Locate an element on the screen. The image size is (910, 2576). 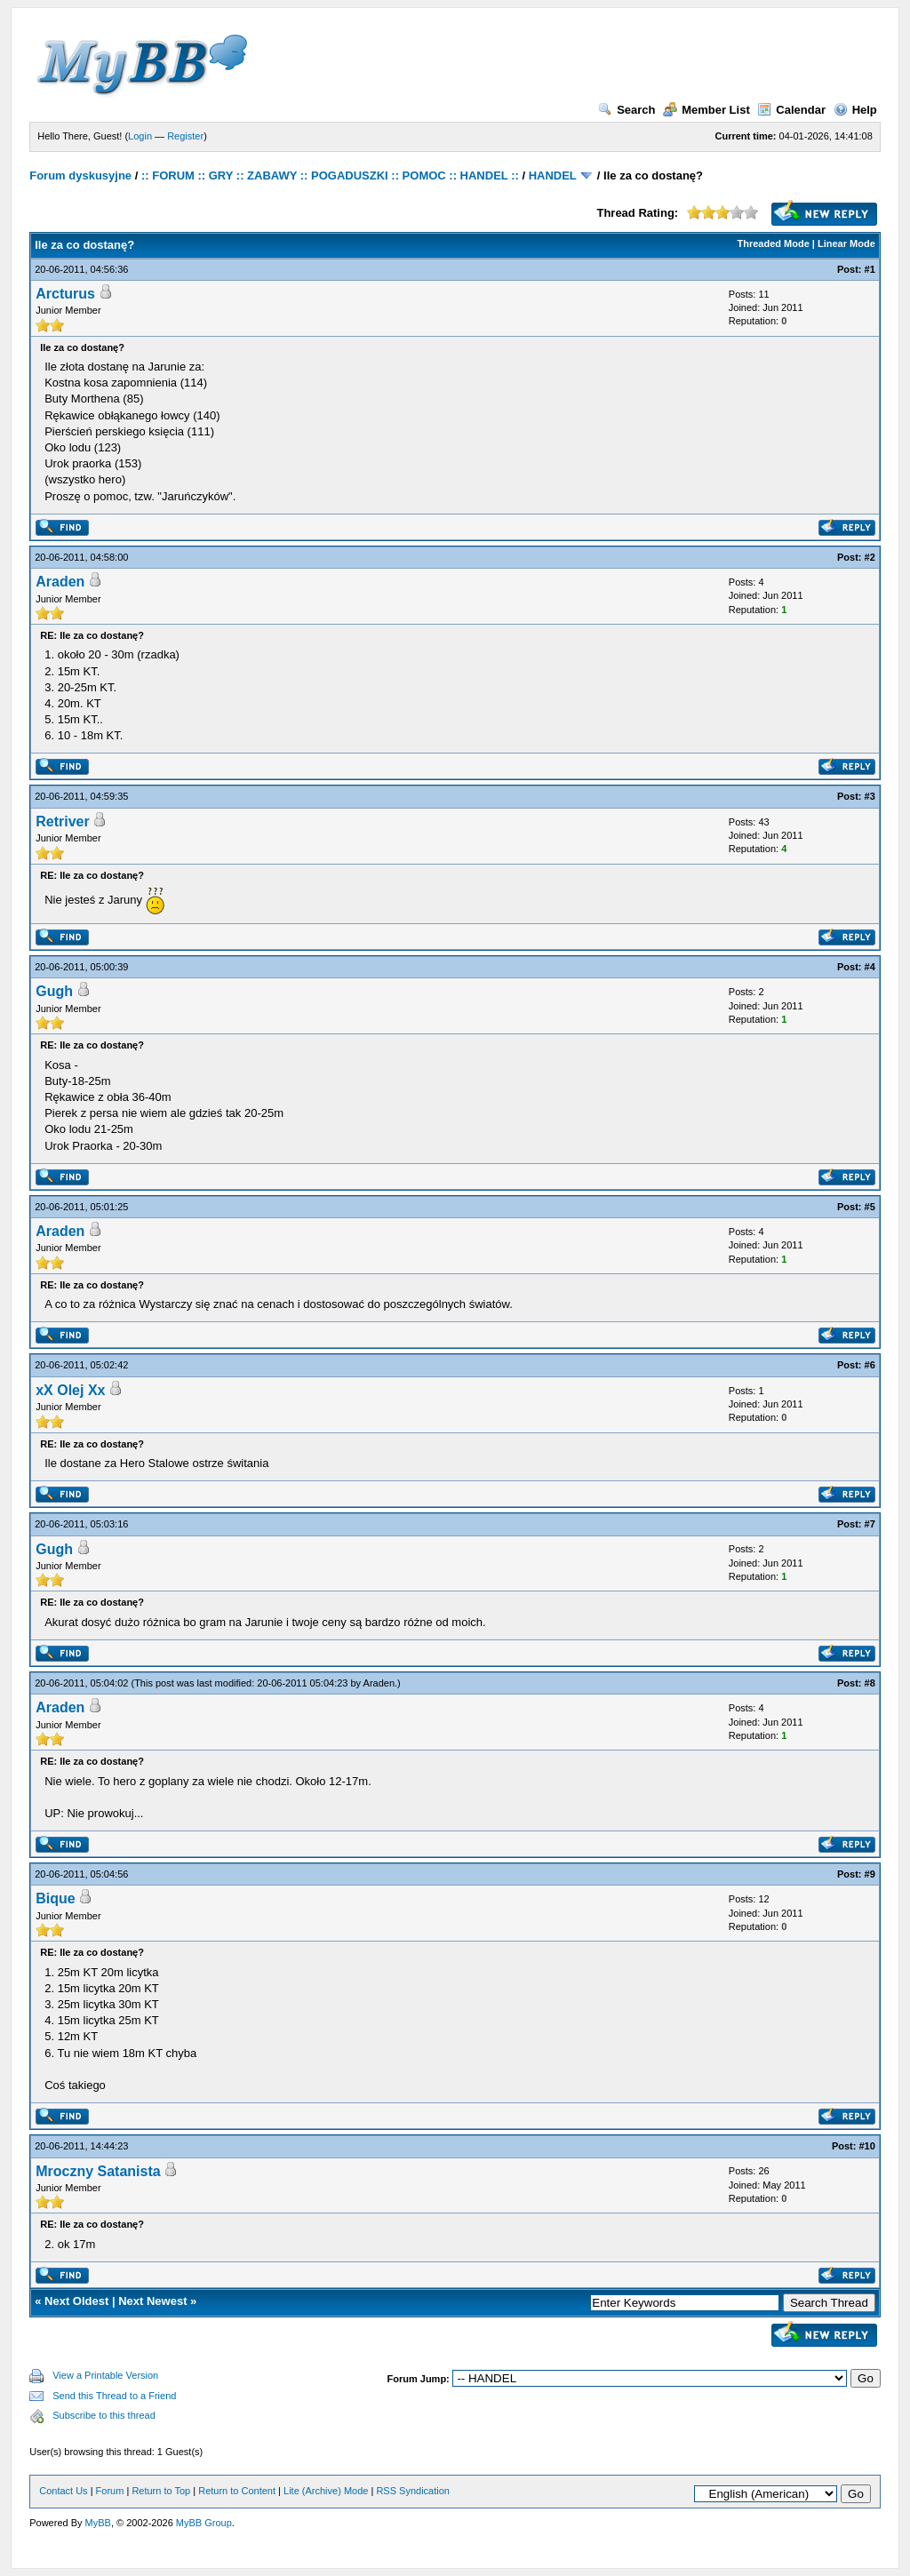
Return to Content is located at coordinates (236, 2490).